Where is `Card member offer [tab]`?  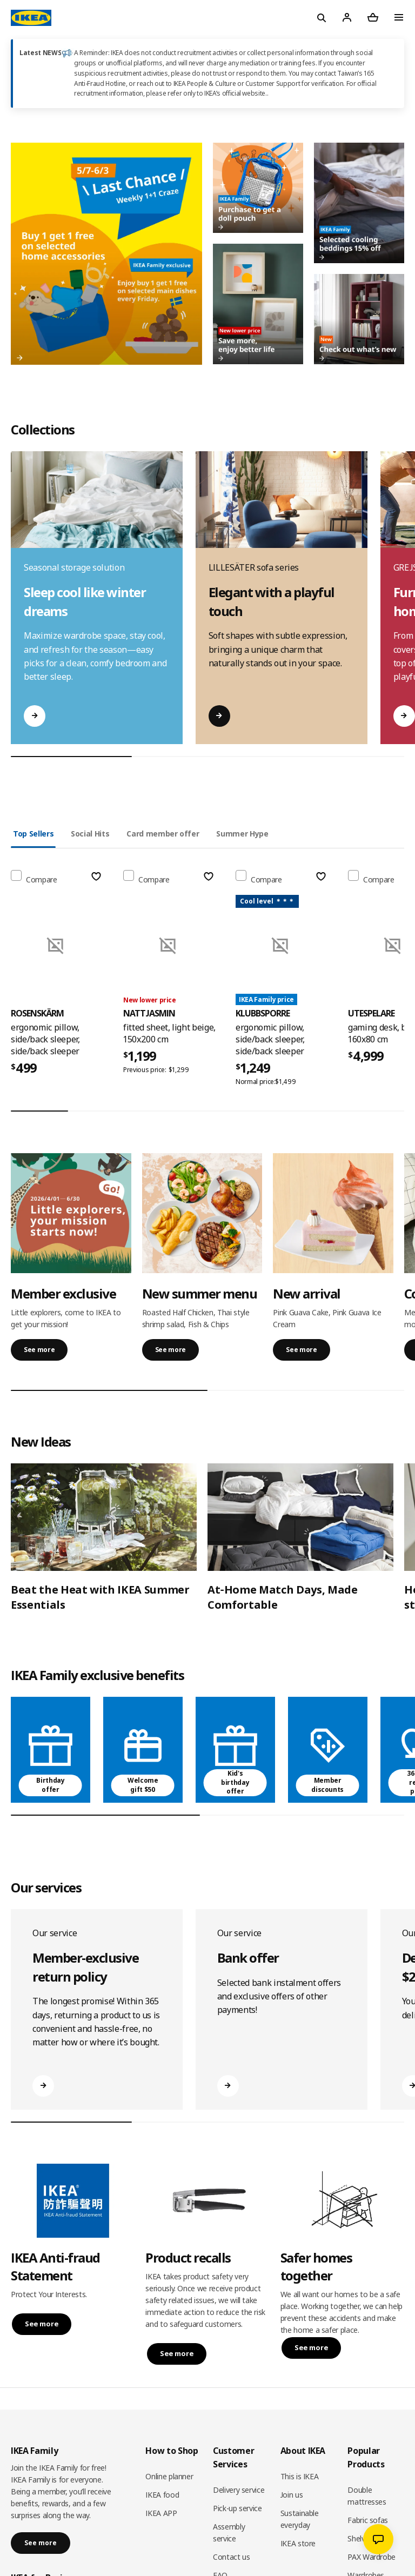
Card member offer [tab] is located at coordinates (162, 833).